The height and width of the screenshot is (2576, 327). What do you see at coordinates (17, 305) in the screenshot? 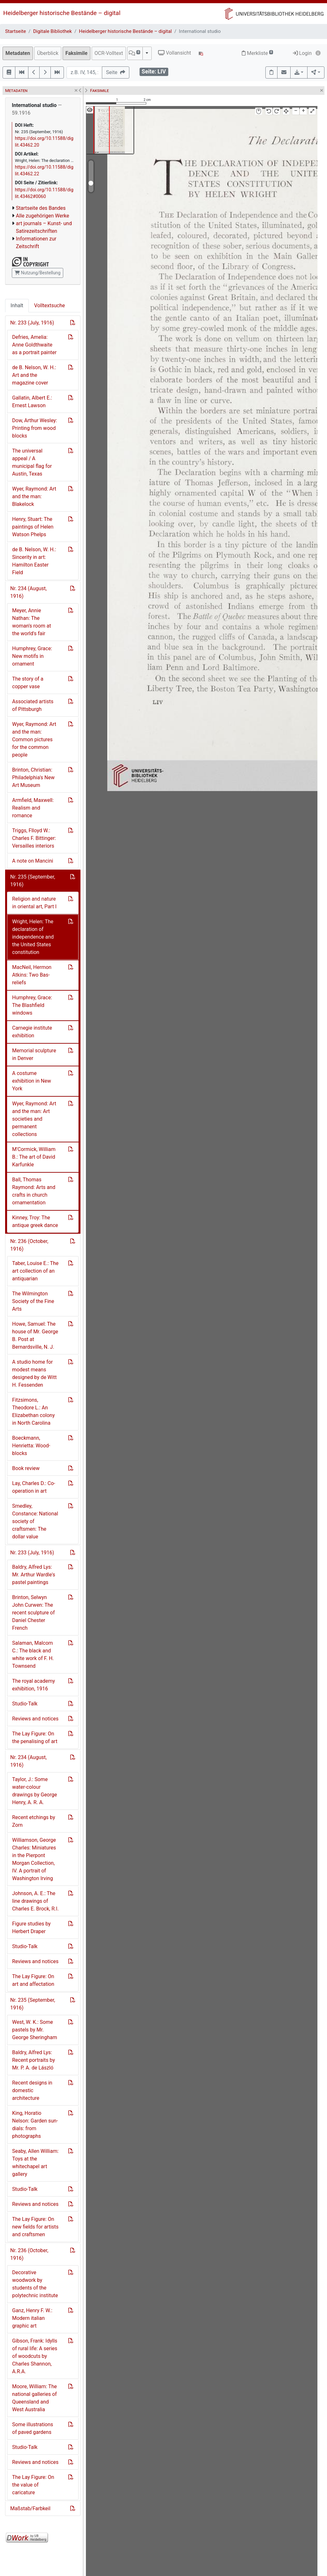
I see `Inhalt` at bounding box center [17, 305].